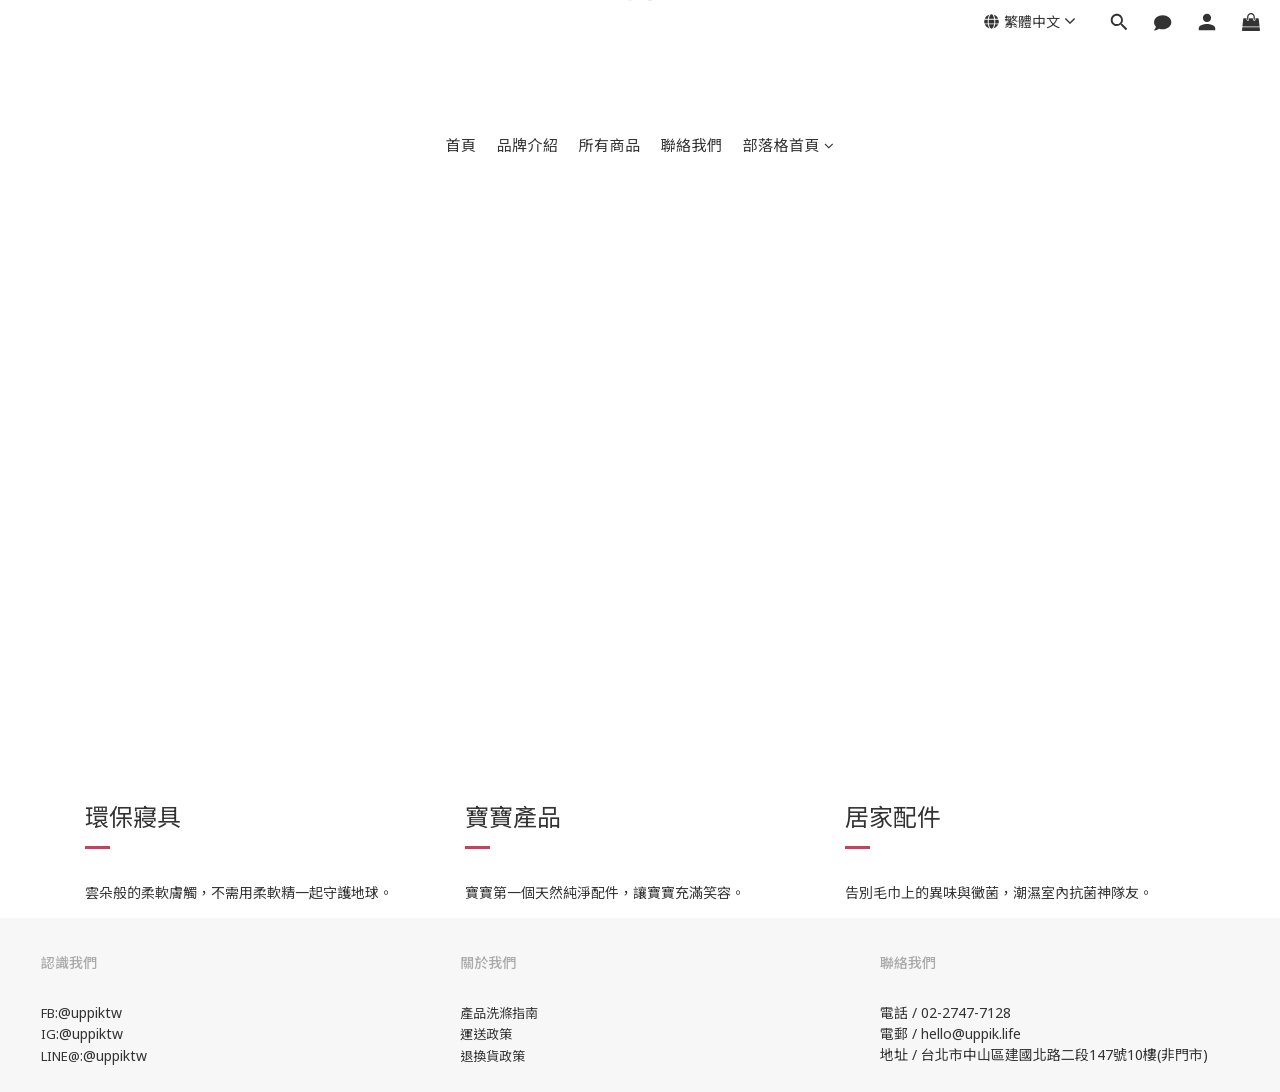 This screenshot has width=1280, height=1092. I want to click on 產品洗滌指南, so click(499, 1013).